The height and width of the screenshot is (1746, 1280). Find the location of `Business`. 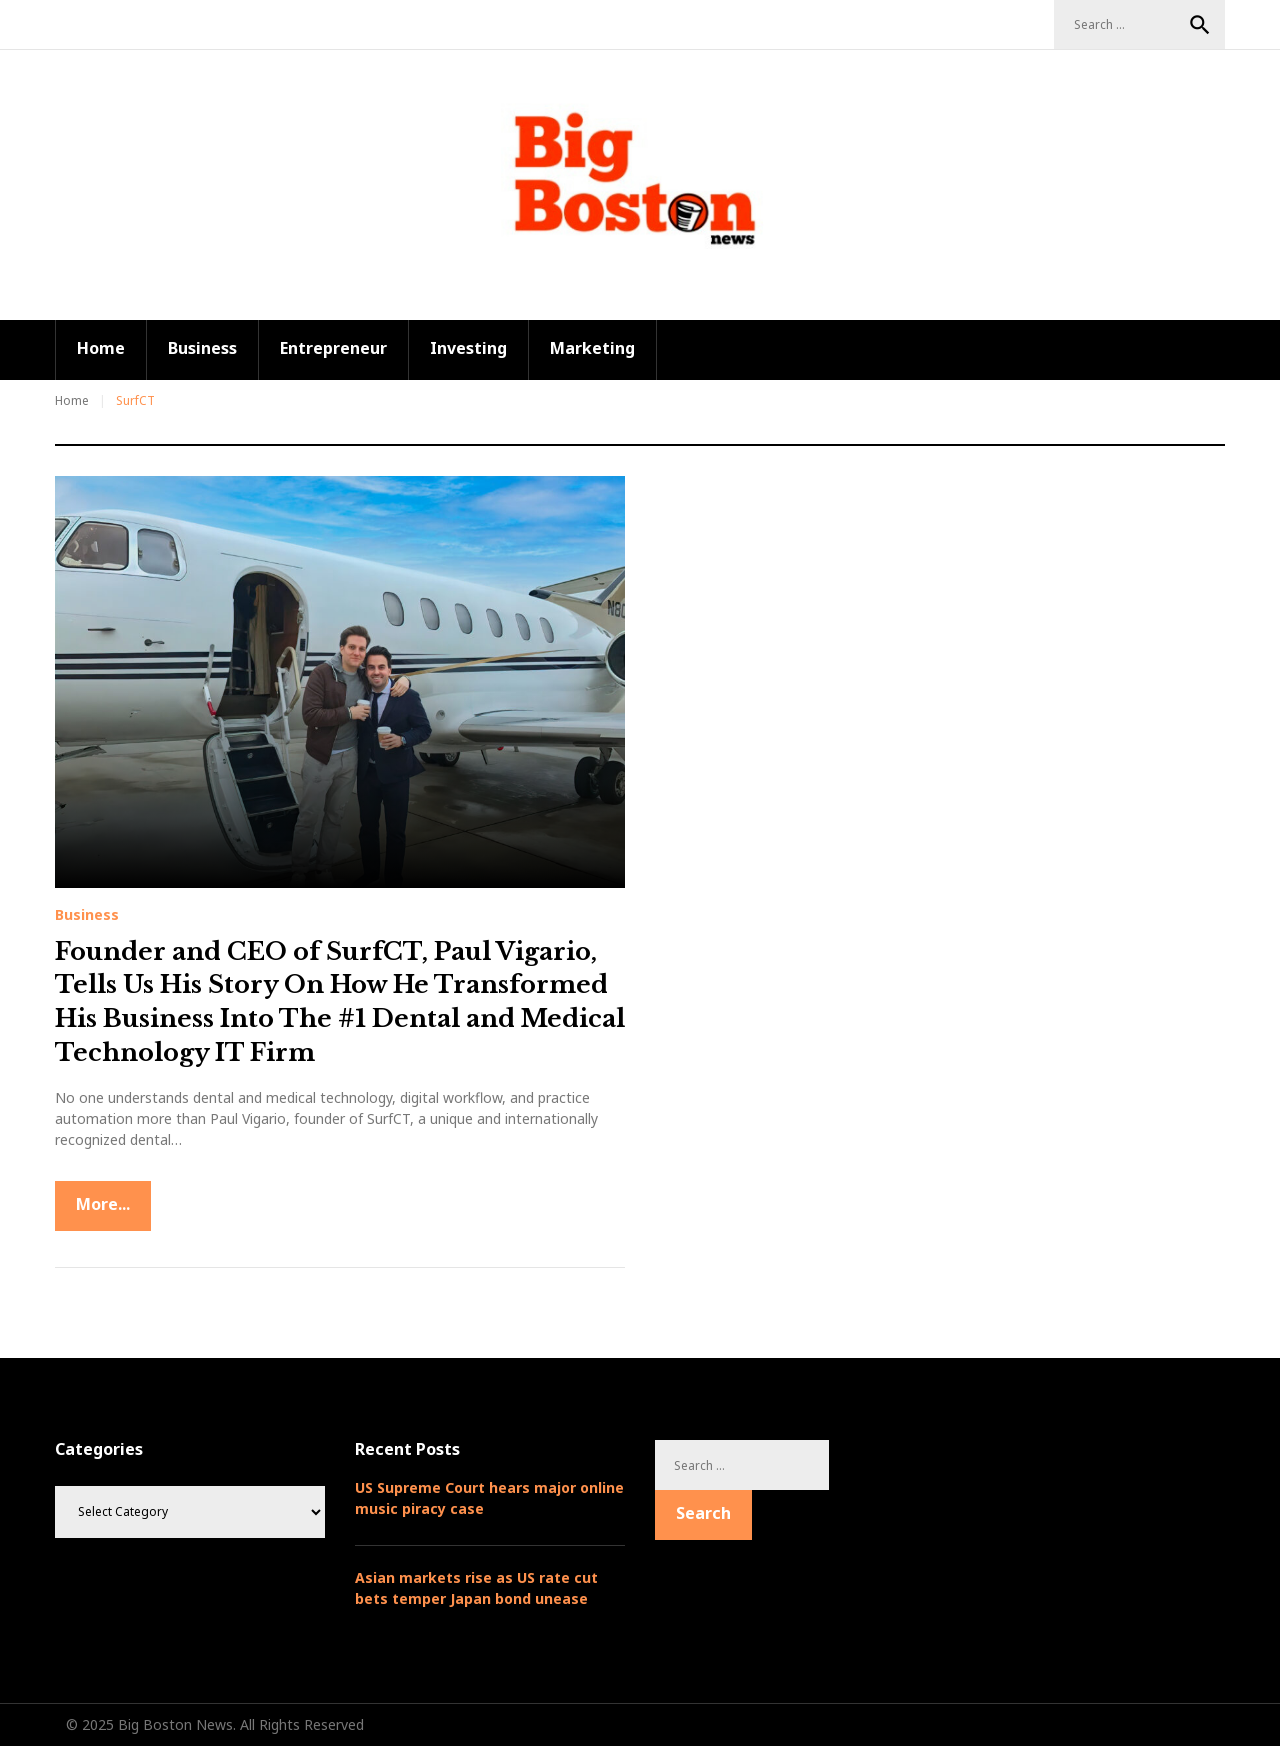

Business is located at coordinates (202, 348).